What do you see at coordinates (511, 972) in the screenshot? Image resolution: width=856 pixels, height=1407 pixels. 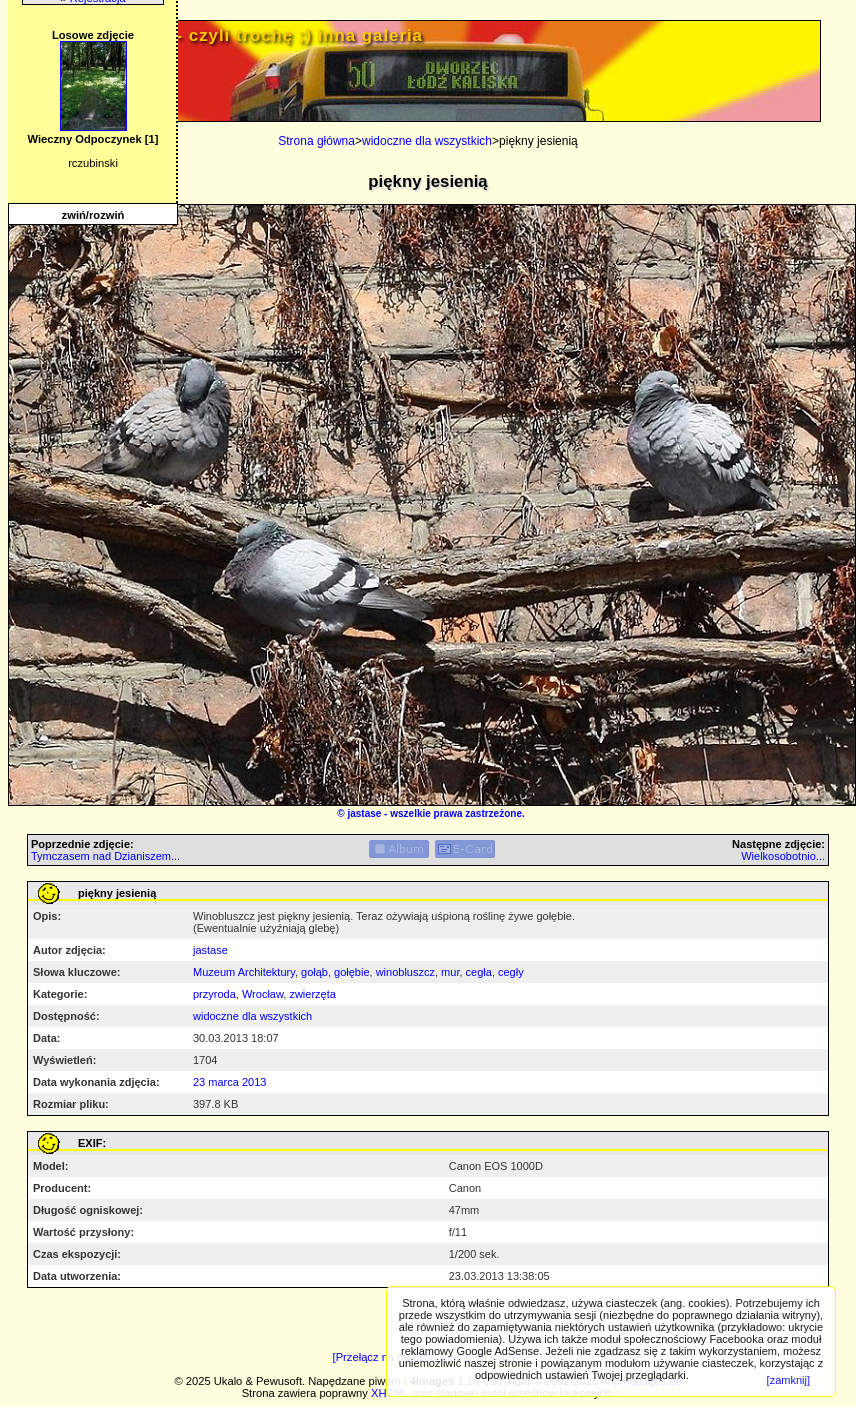 I see `cegły` at bounding box center [511, 972].